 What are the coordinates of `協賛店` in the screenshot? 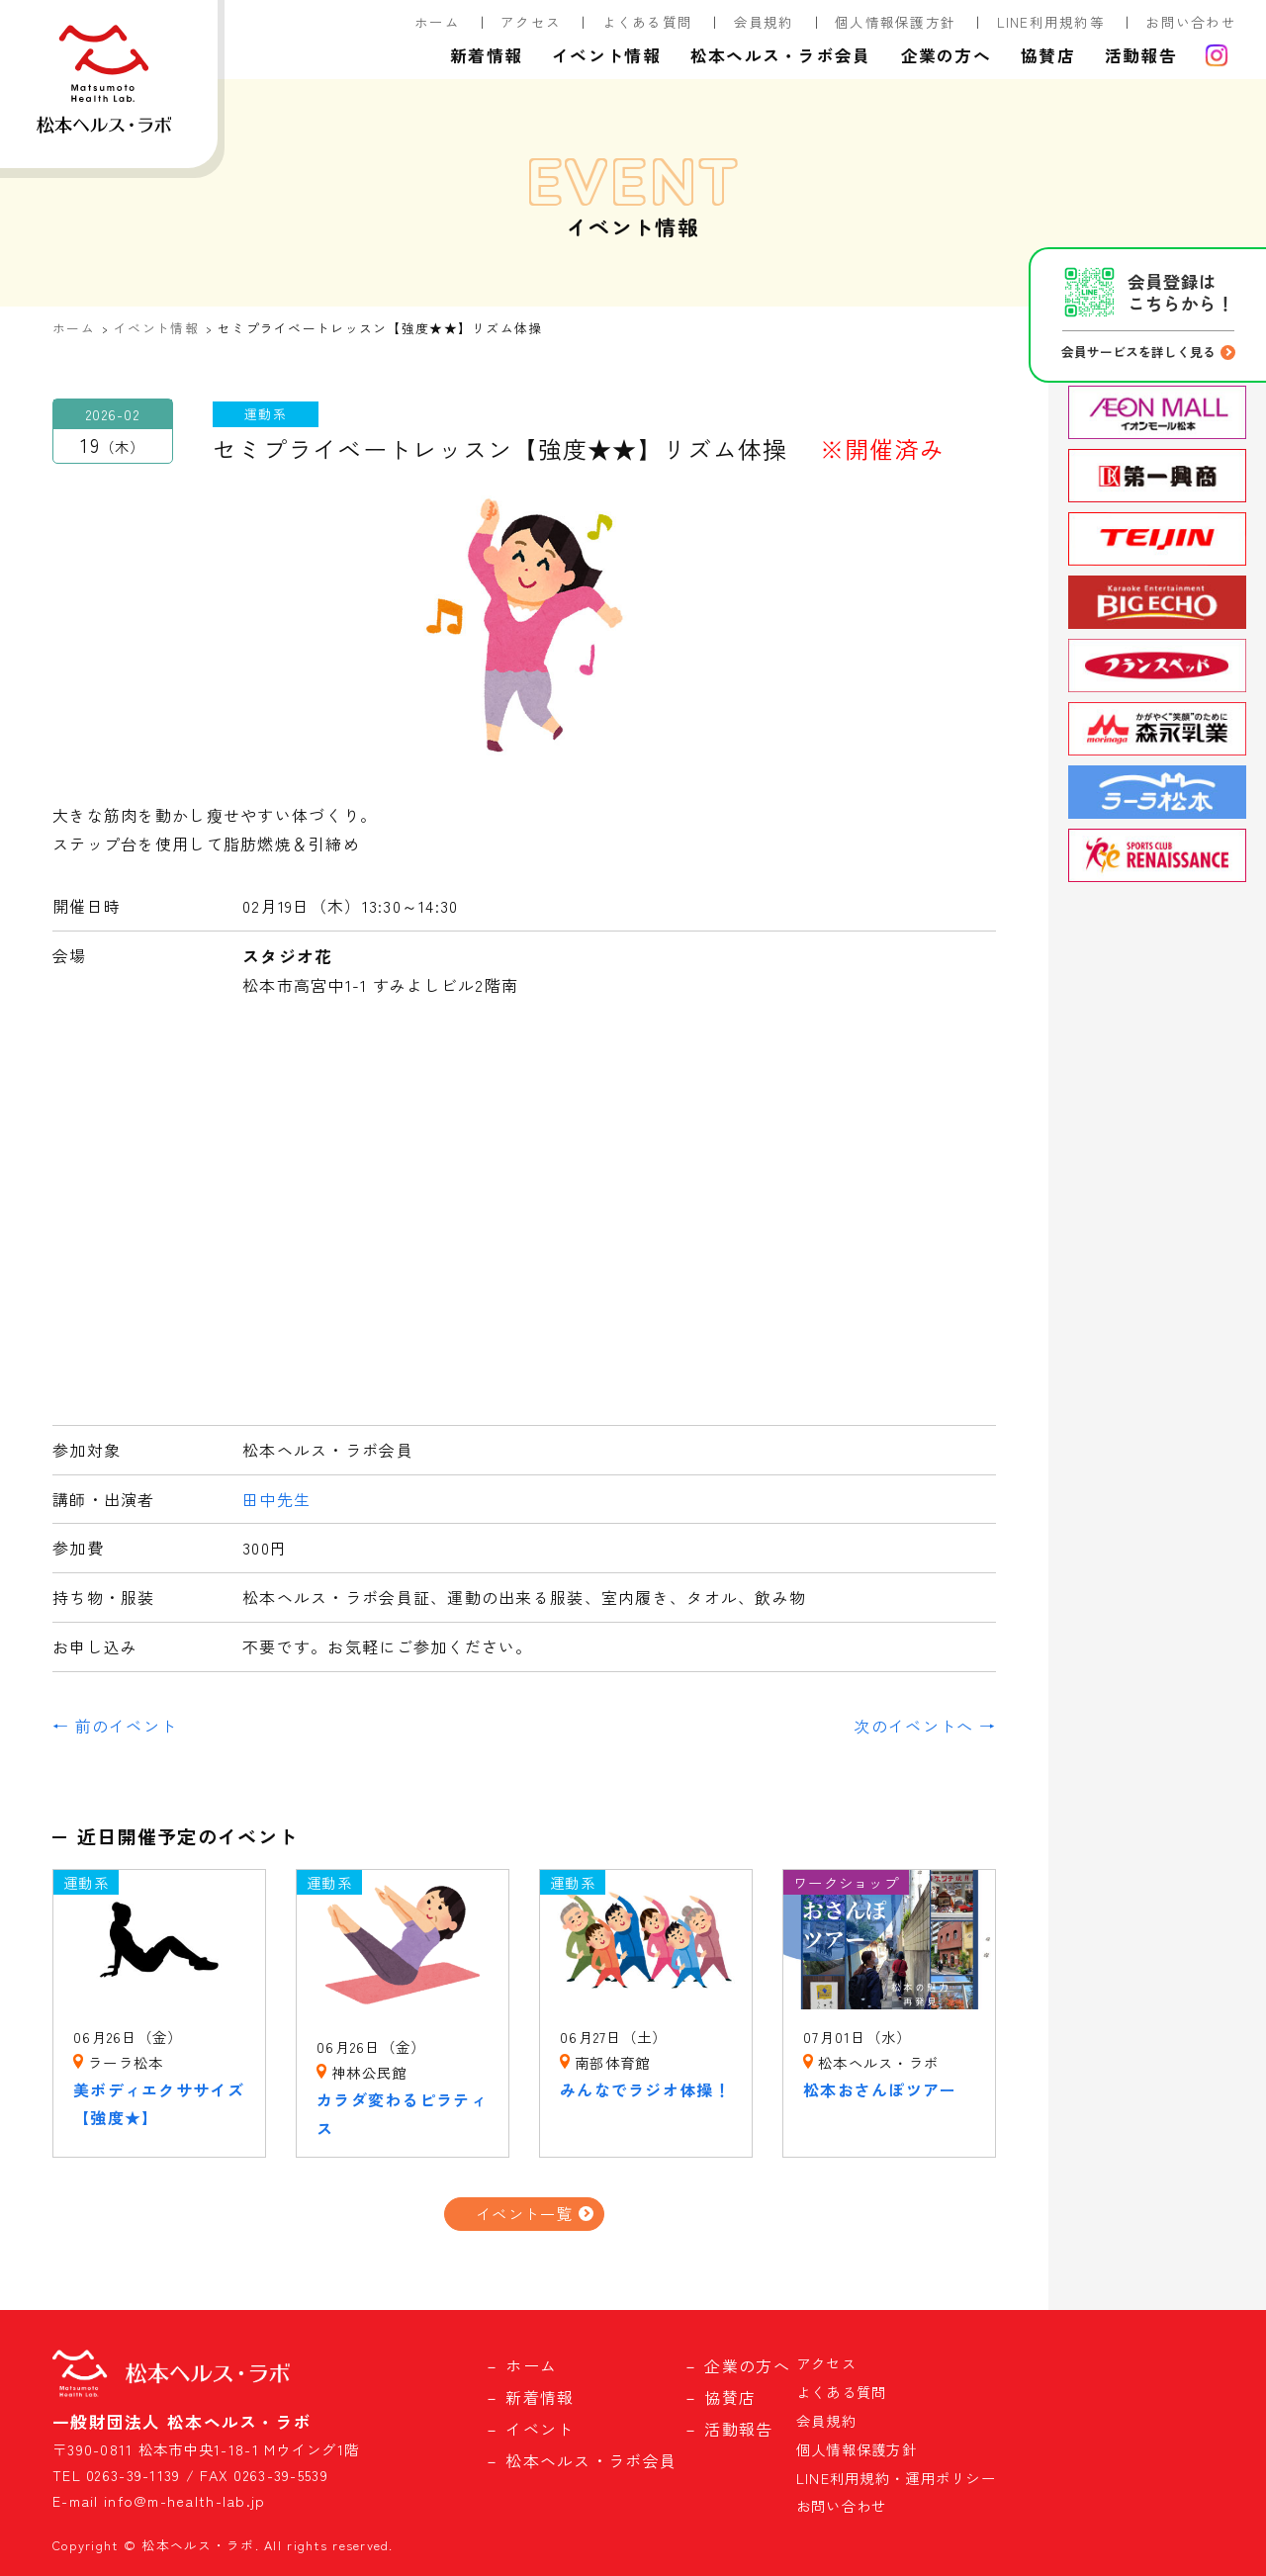 It's located at (1048, 55).